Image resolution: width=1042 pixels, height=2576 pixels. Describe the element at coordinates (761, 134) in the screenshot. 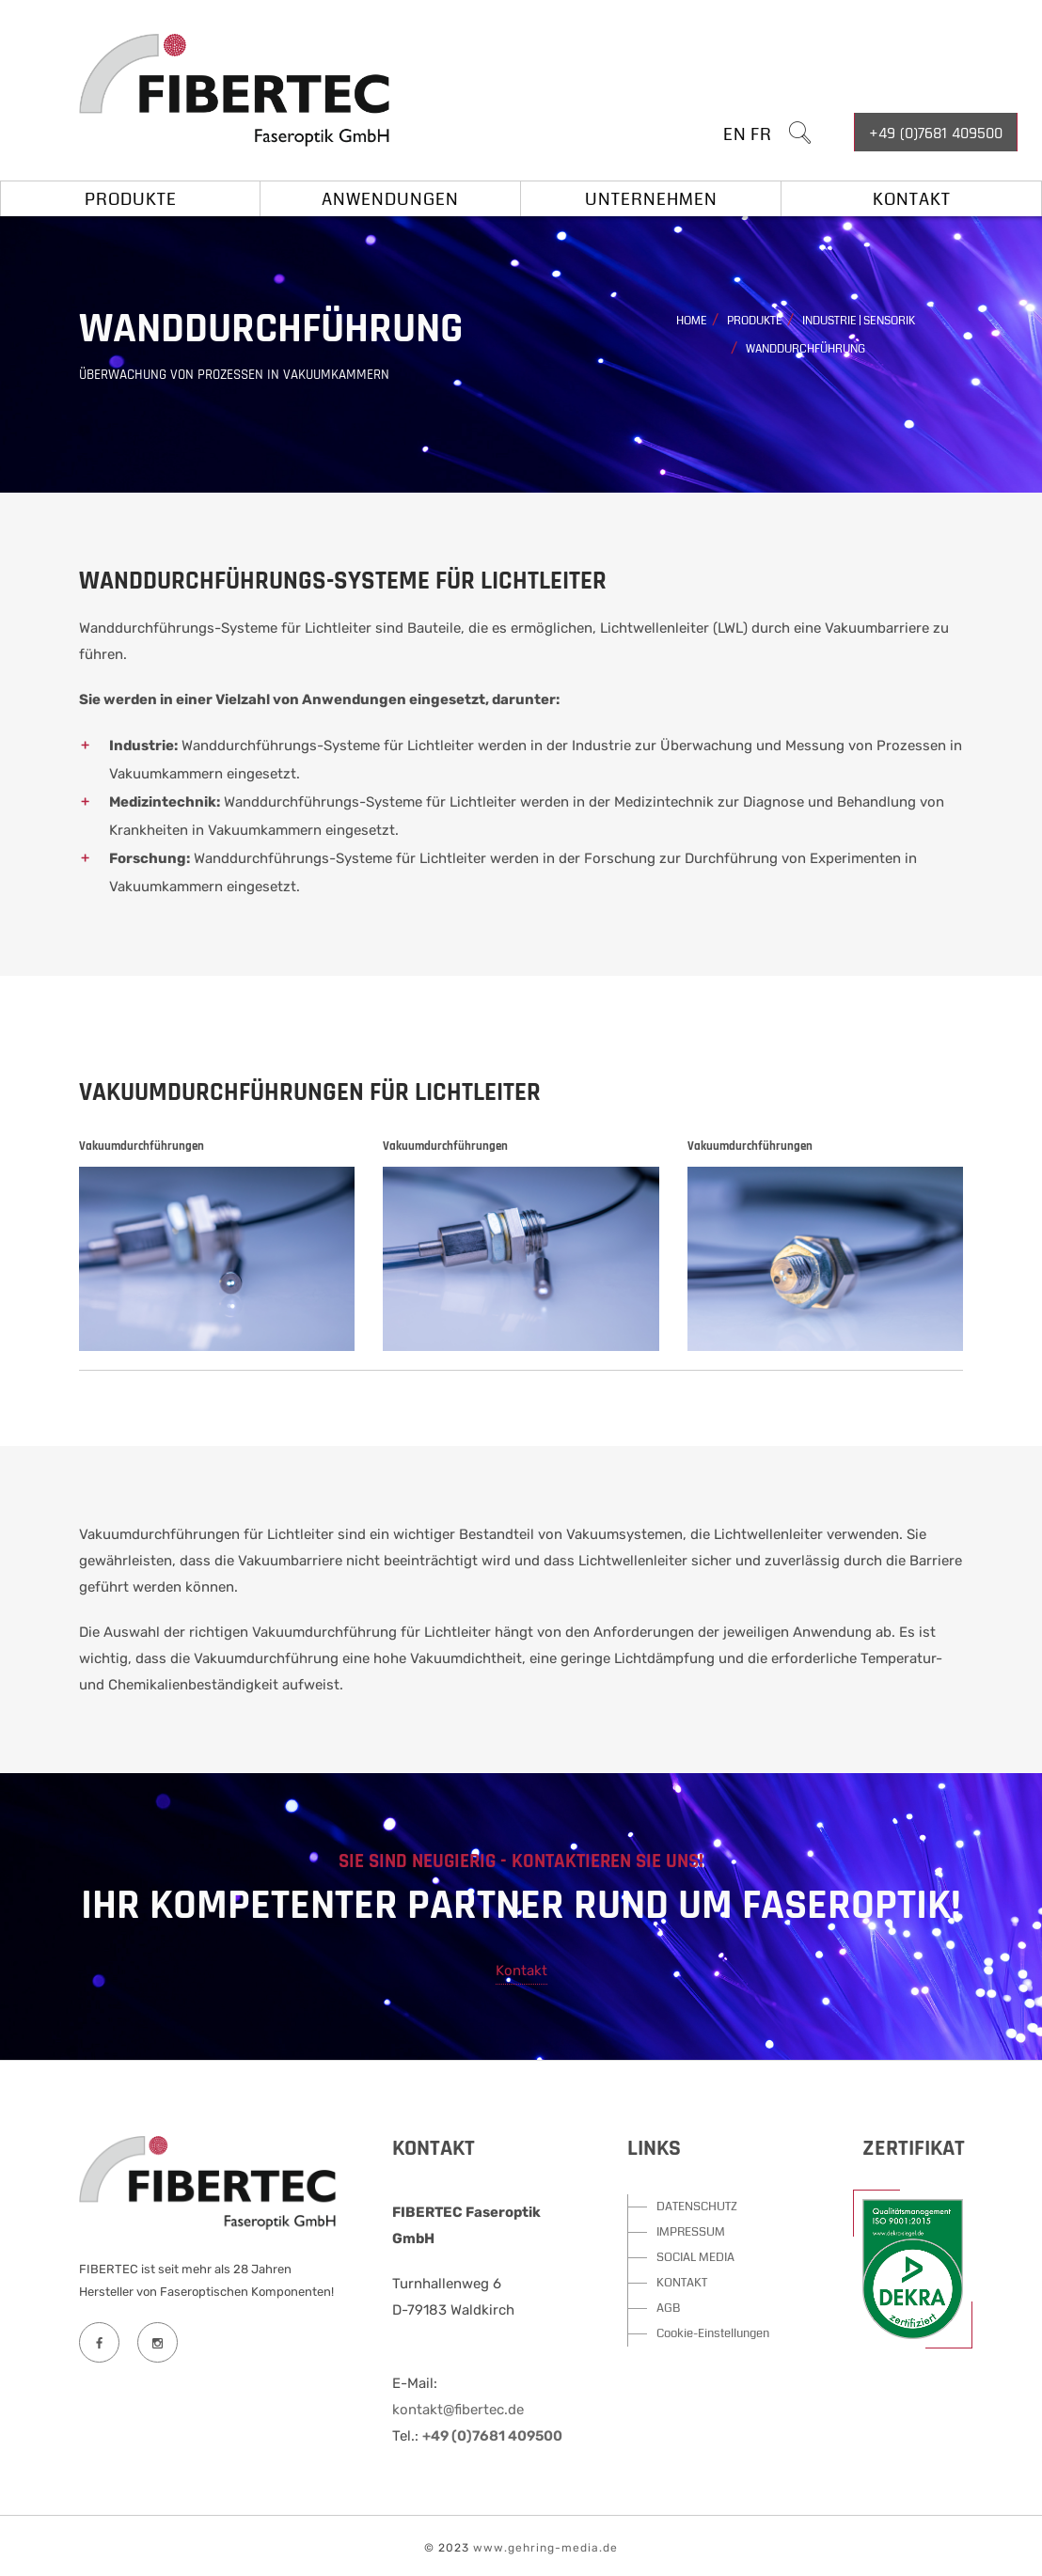

I see `FR` at that location.